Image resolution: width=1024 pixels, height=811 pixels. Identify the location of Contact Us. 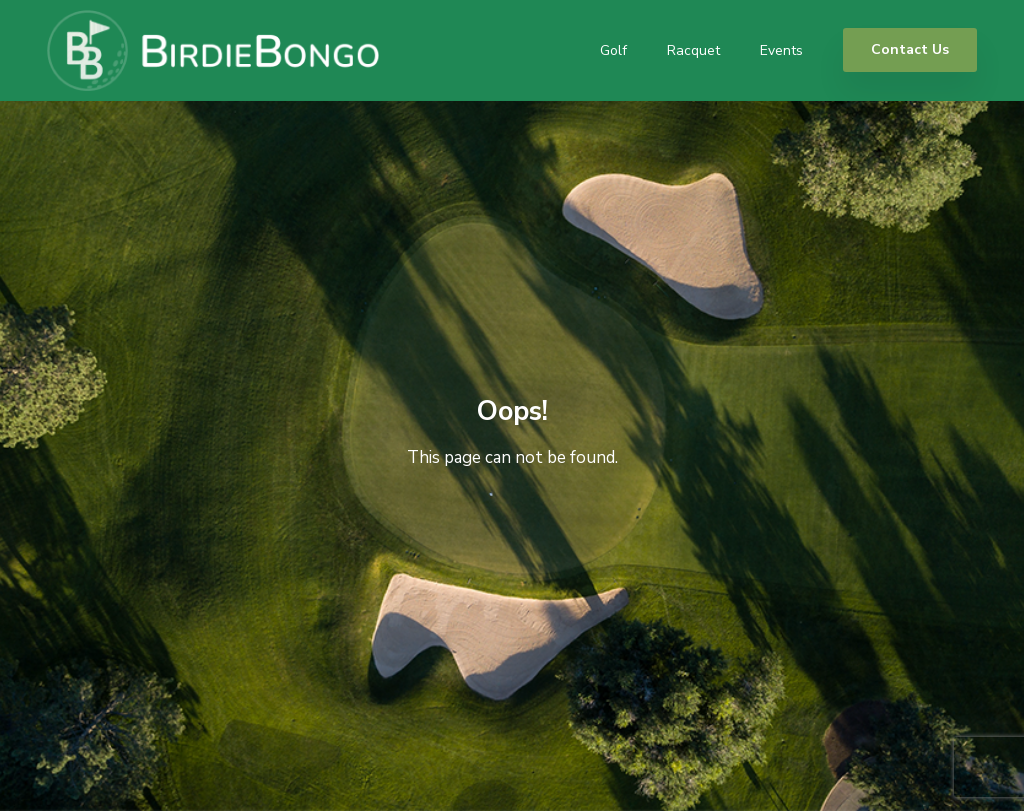
(910, 49).